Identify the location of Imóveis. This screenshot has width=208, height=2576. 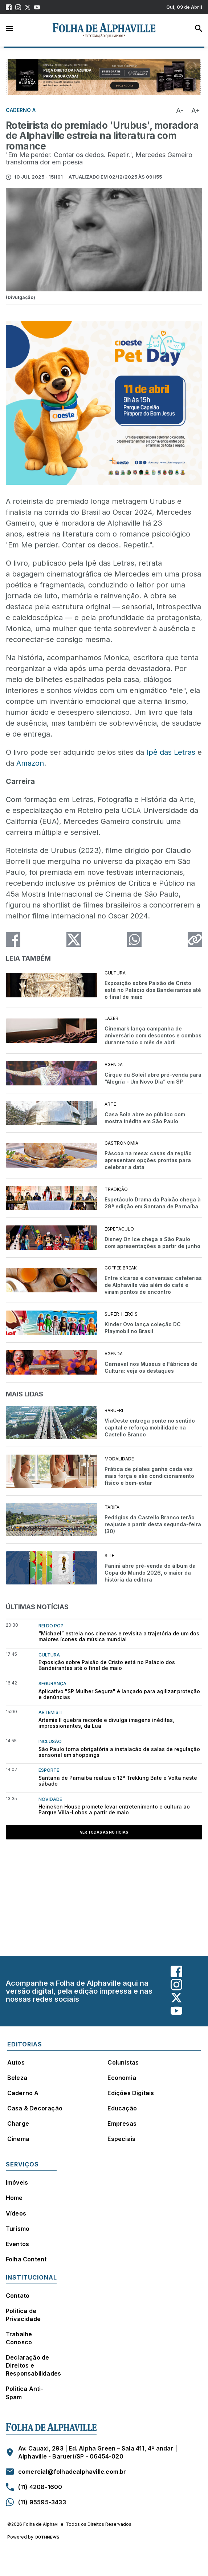
(17, 2182).